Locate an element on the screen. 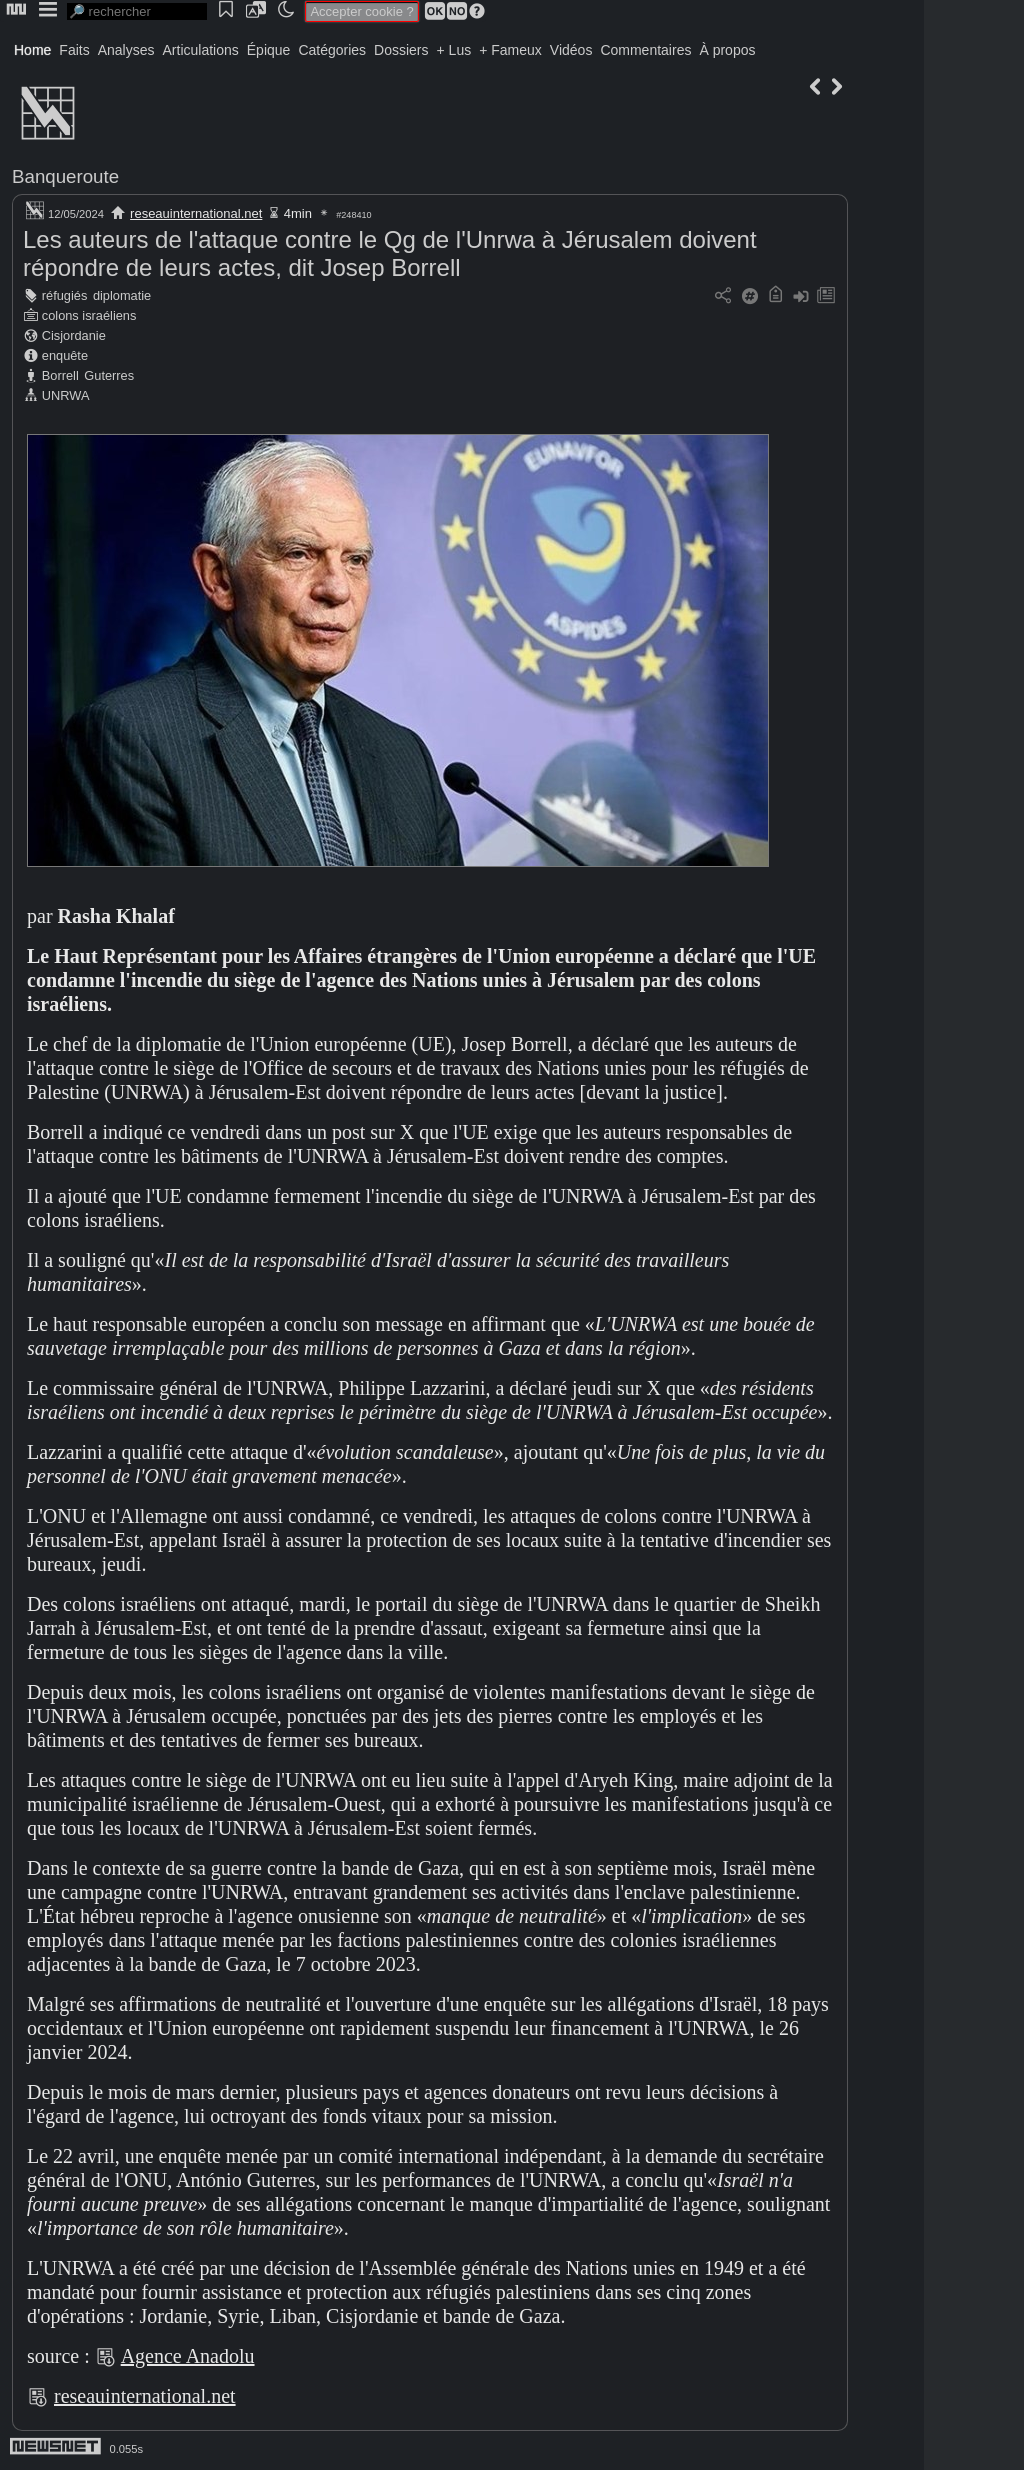  + Lus is located at coordinates (454, 50).